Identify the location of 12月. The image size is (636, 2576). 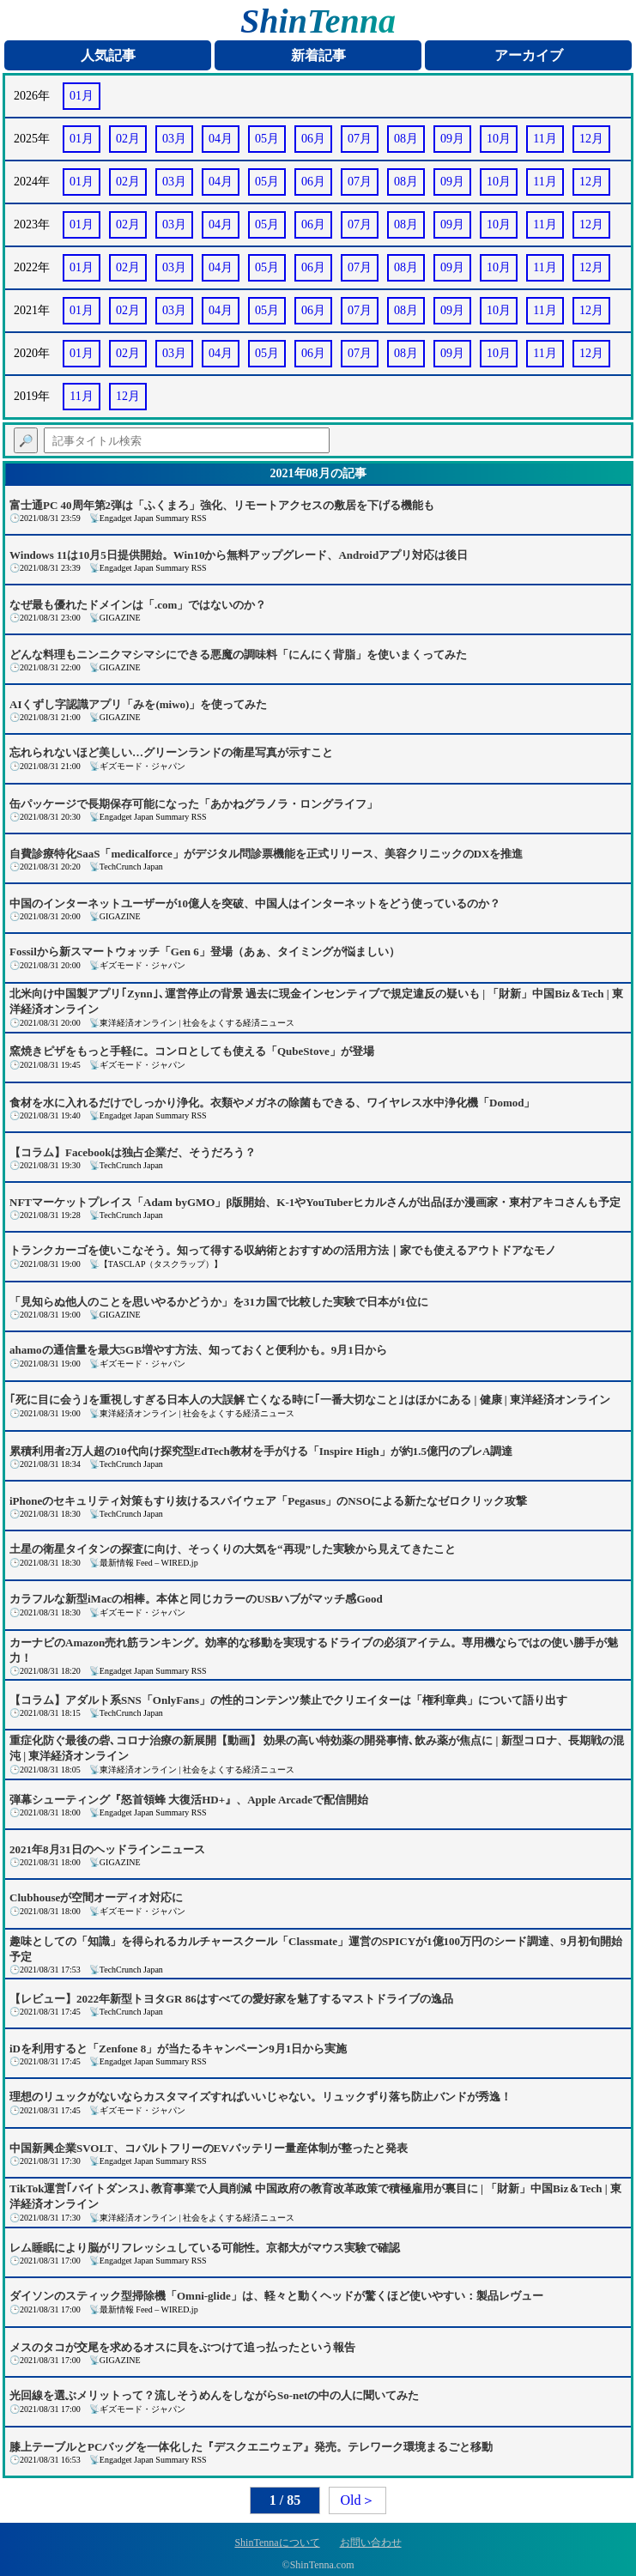
(591, 138).